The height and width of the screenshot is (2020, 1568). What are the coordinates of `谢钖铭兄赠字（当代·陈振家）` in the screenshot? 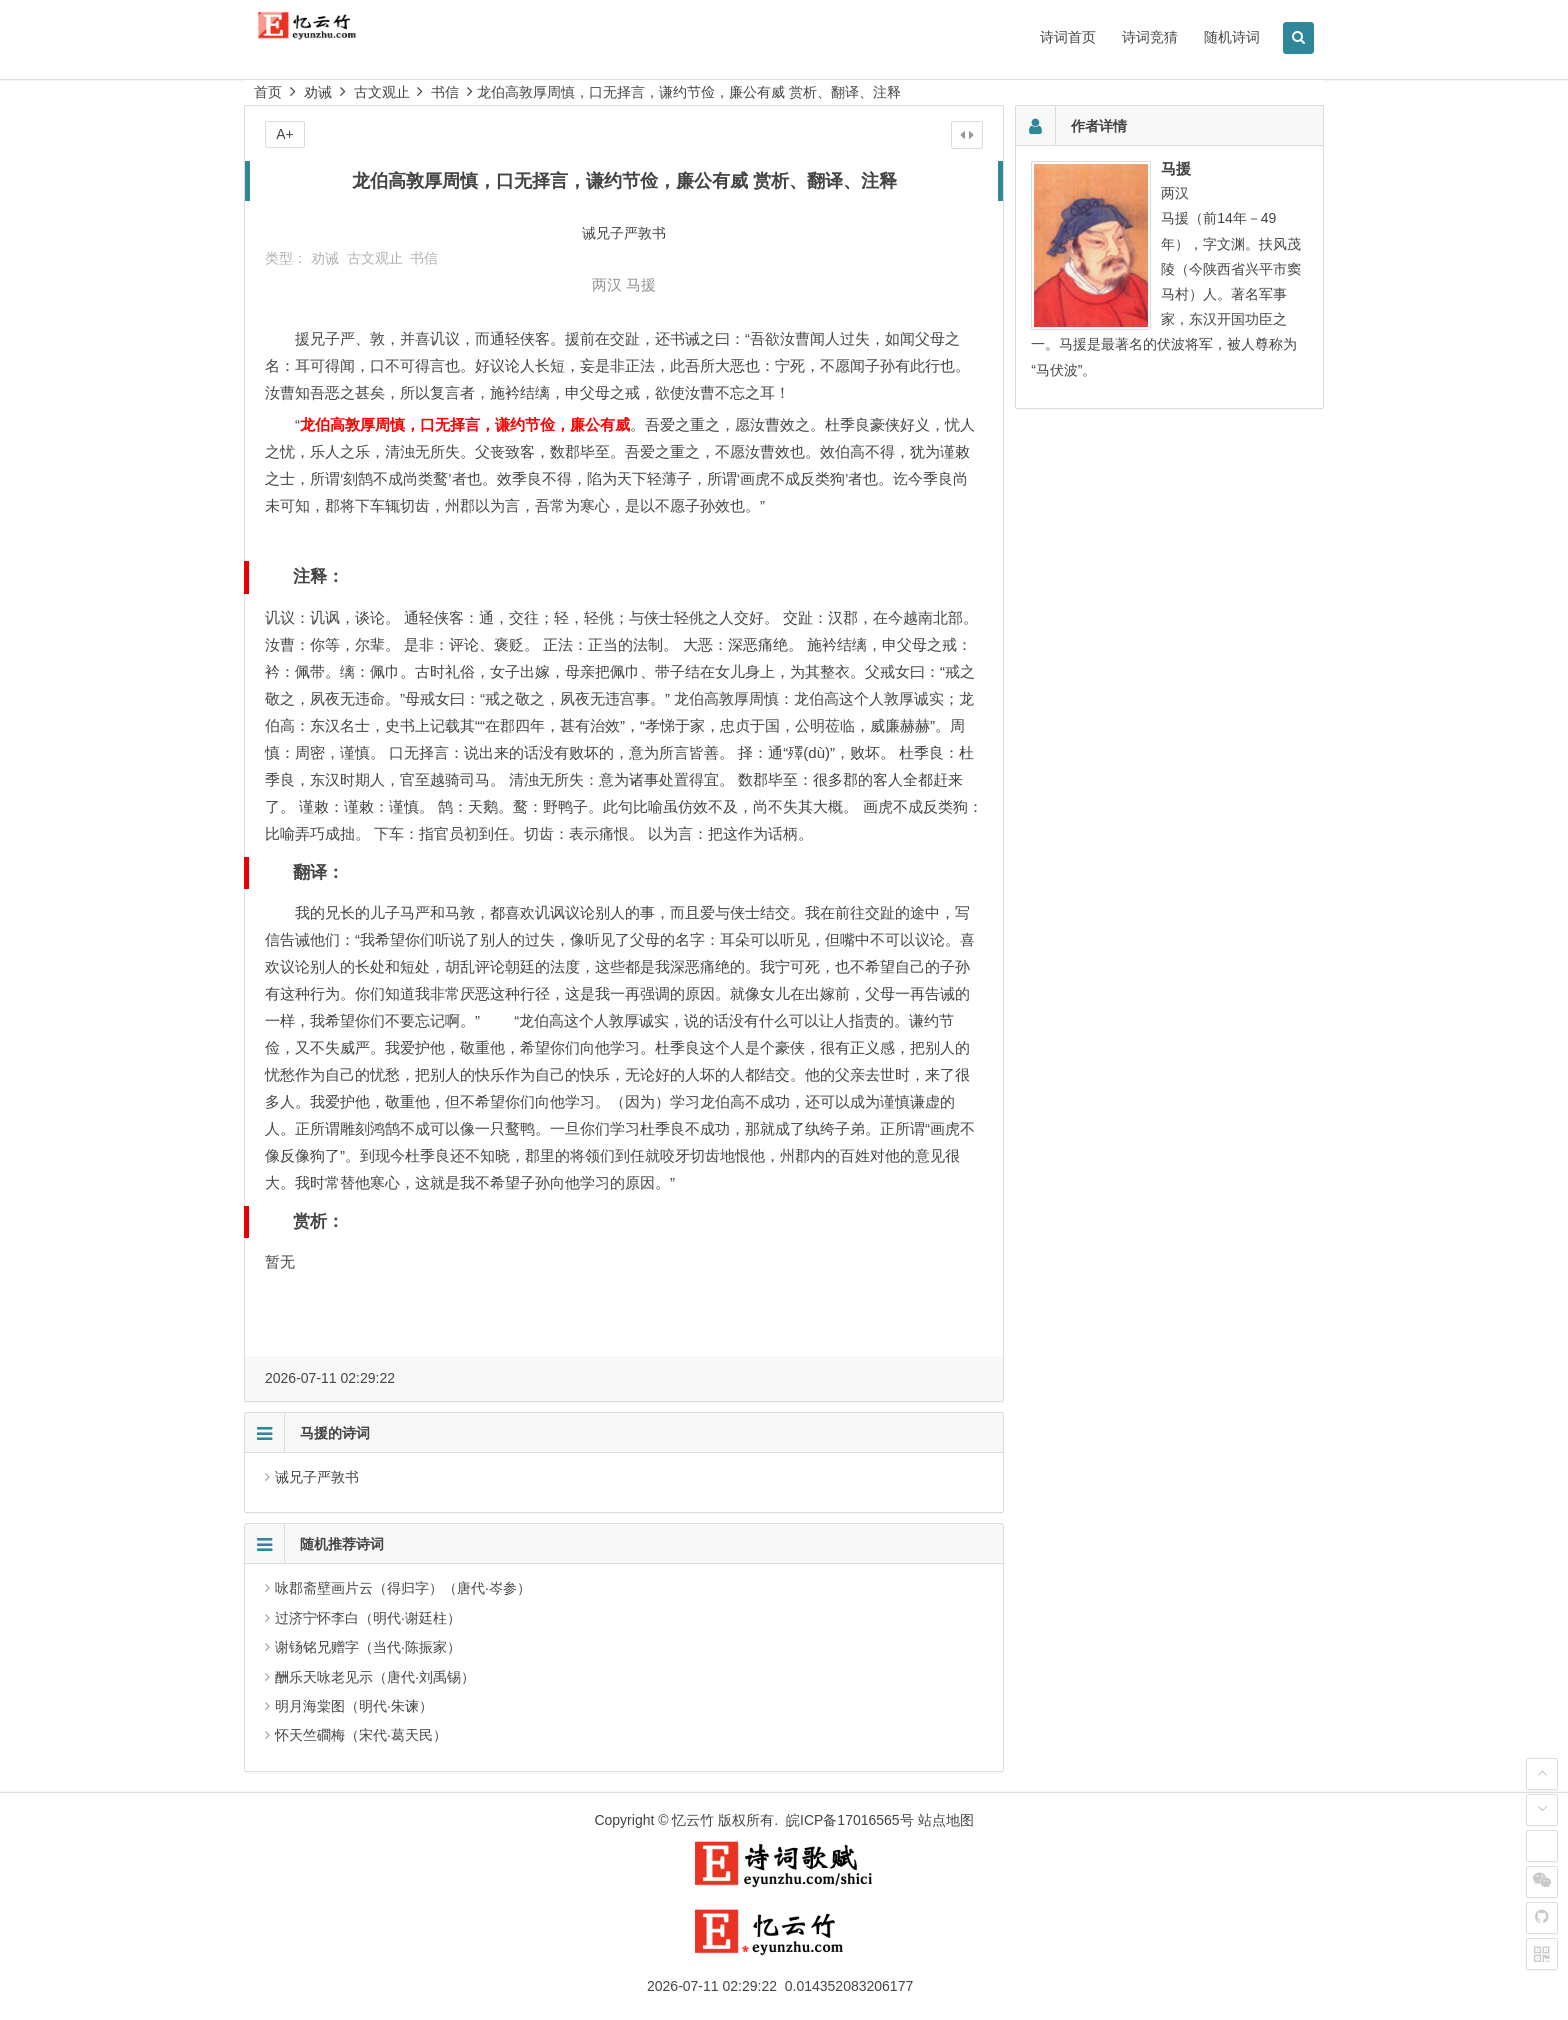 It's located at (368, 1647).